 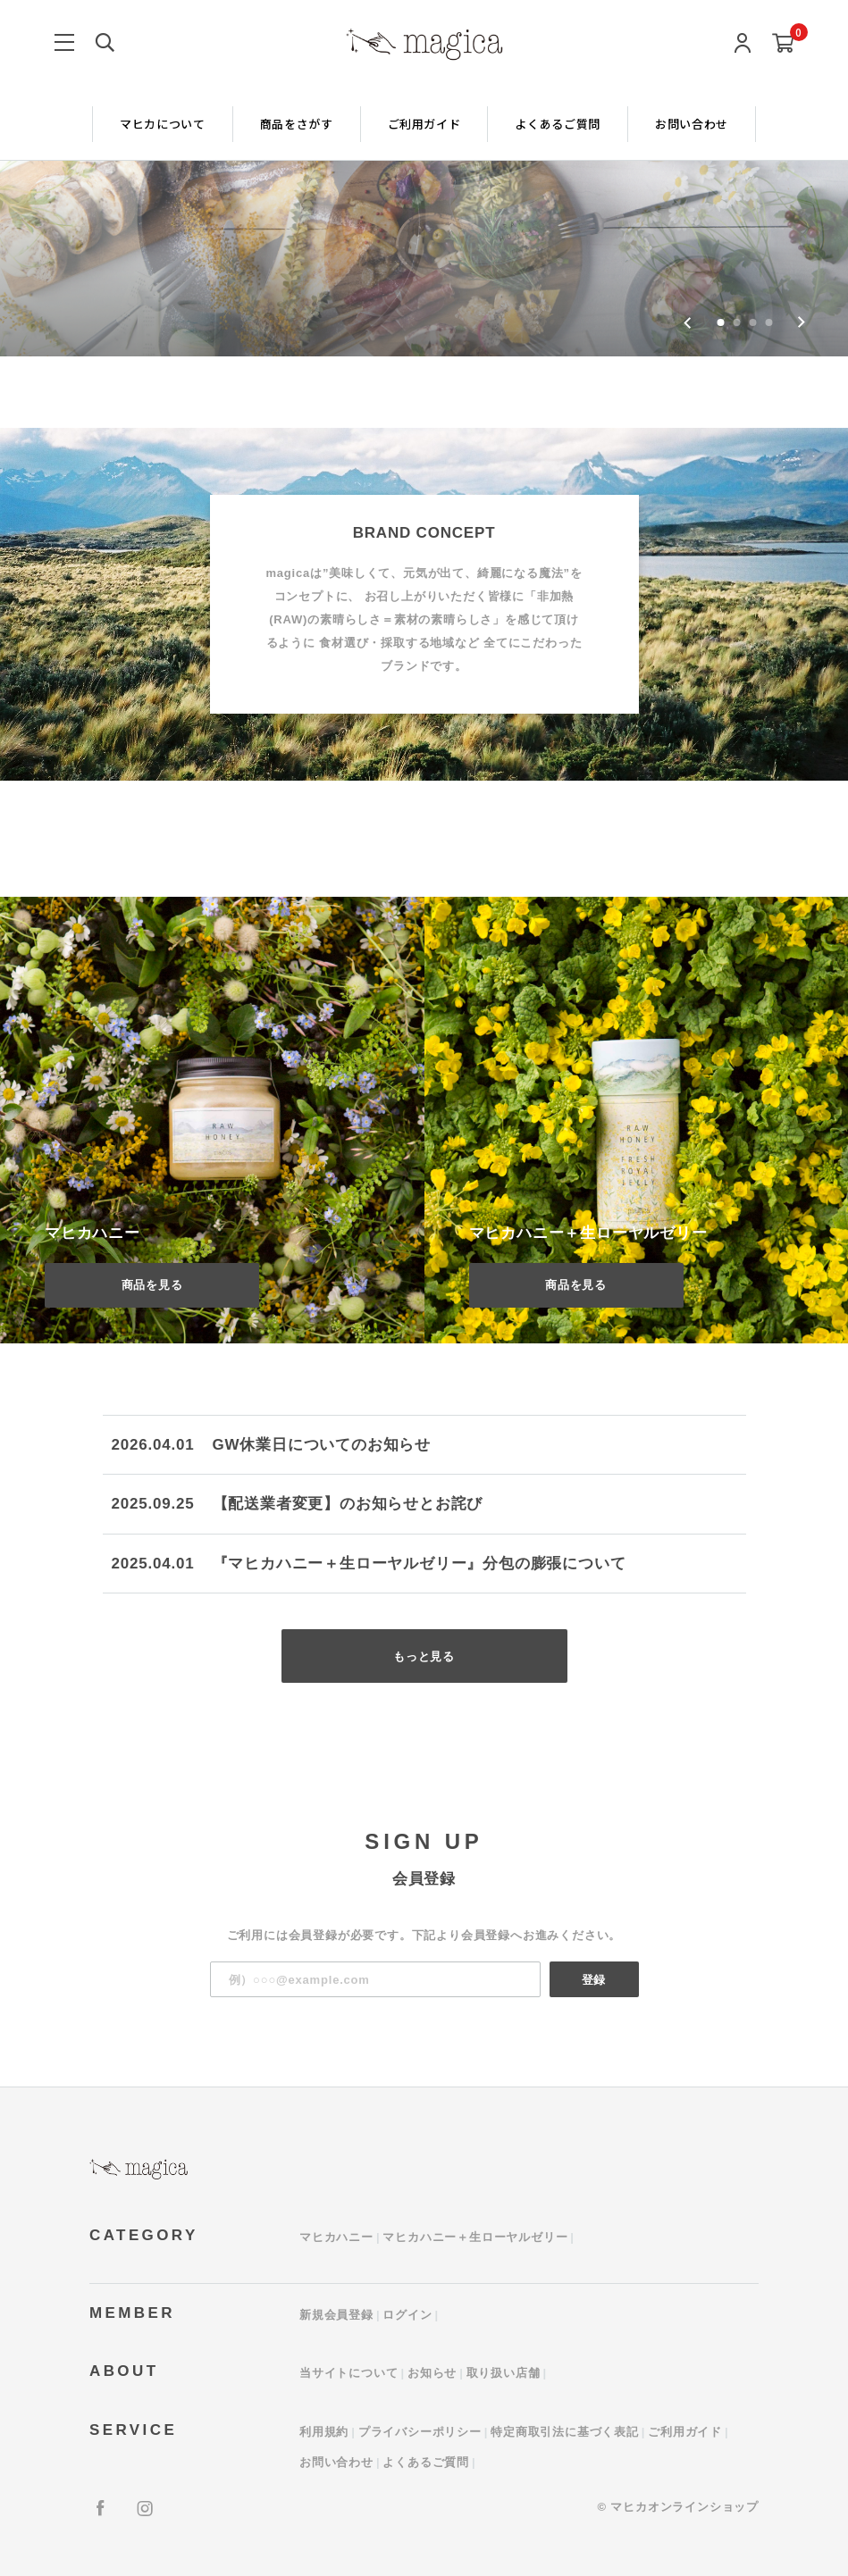 I want to click on 利用規約, so click(x=323, y=2431).